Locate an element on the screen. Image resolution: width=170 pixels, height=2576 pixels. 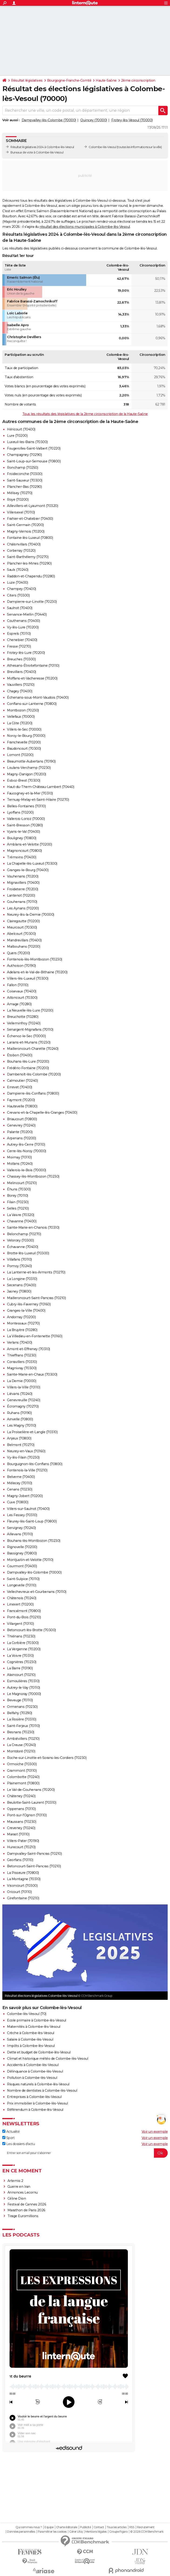
Alaincourt (70210) is located at coordinates (21, 1675).